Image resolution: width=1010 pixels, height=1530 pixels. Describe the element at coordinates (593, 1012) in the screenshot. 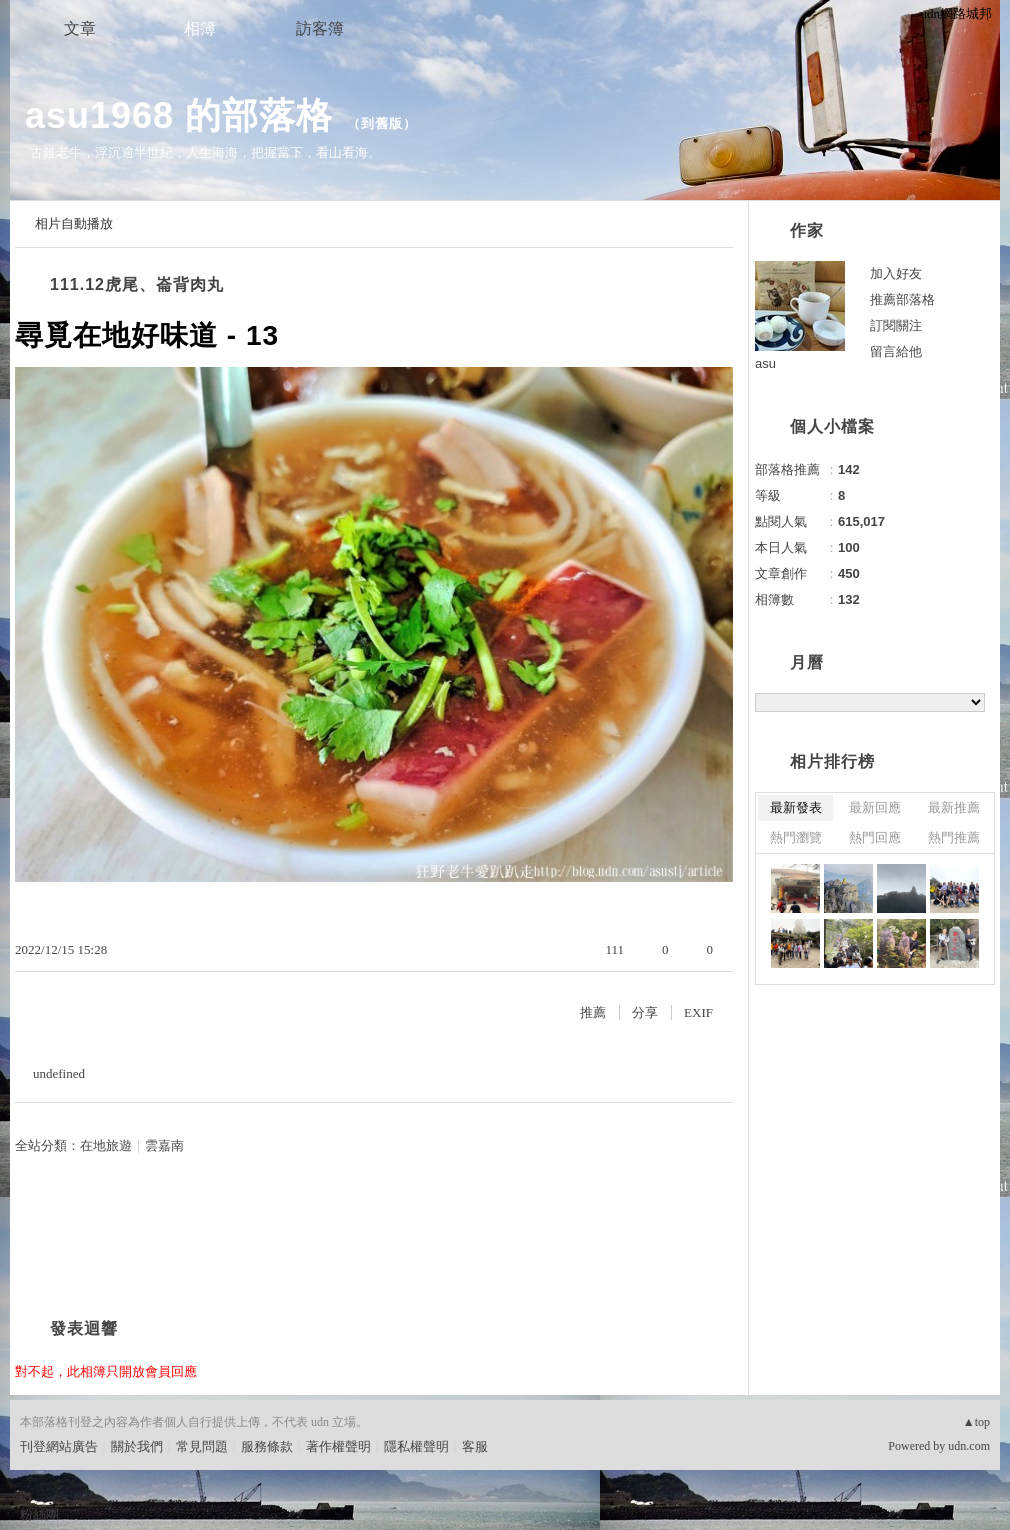

I see `推薦` at that location.